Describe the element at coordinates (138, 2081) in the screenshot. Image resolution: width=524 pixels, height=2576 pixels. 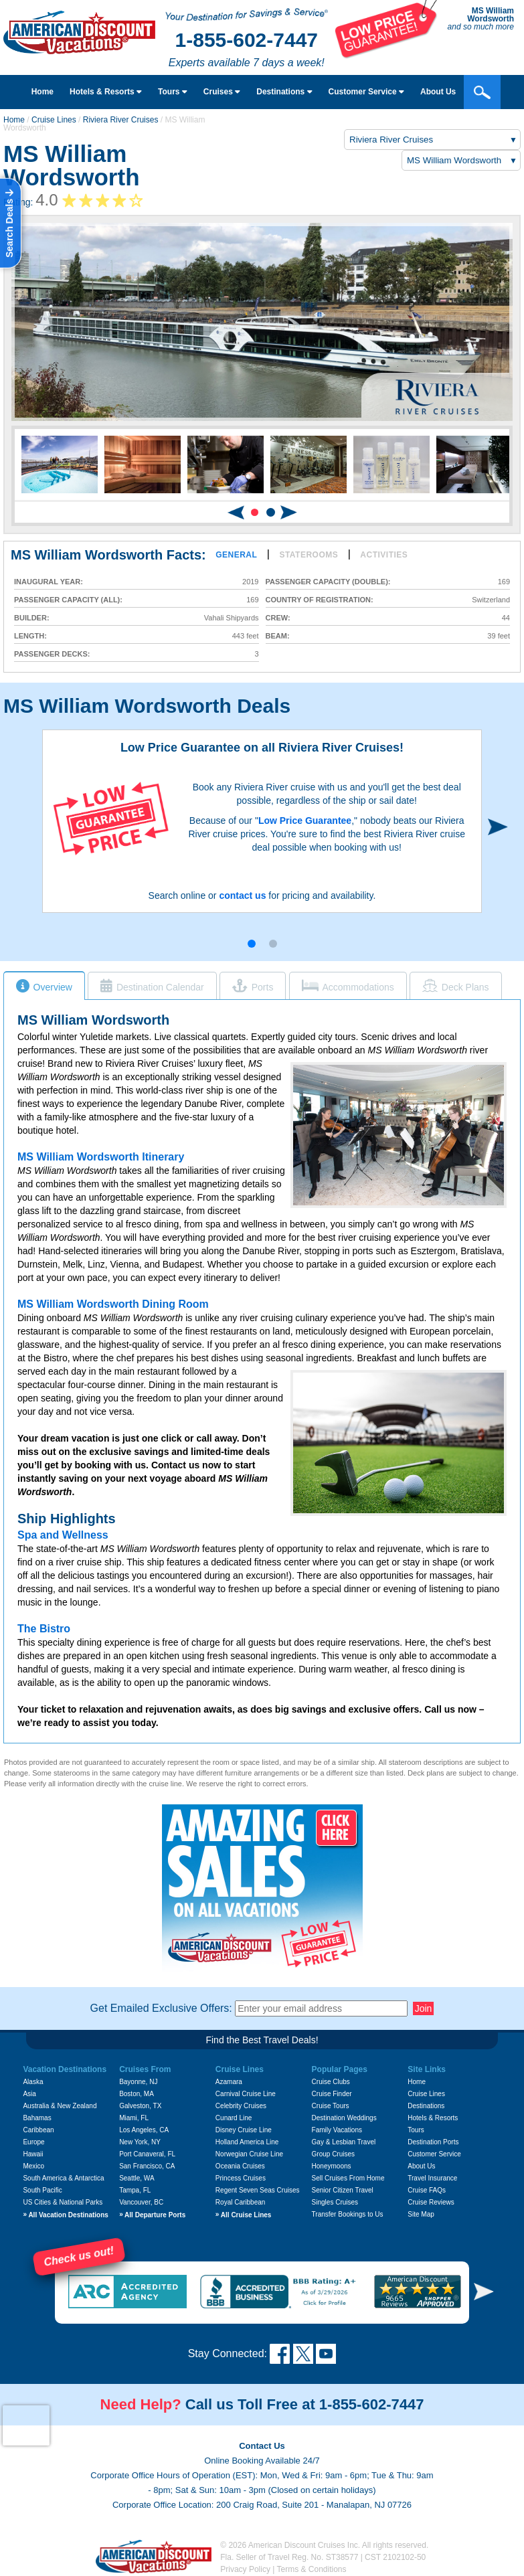
I see `Bayonne, NJ` at that location.